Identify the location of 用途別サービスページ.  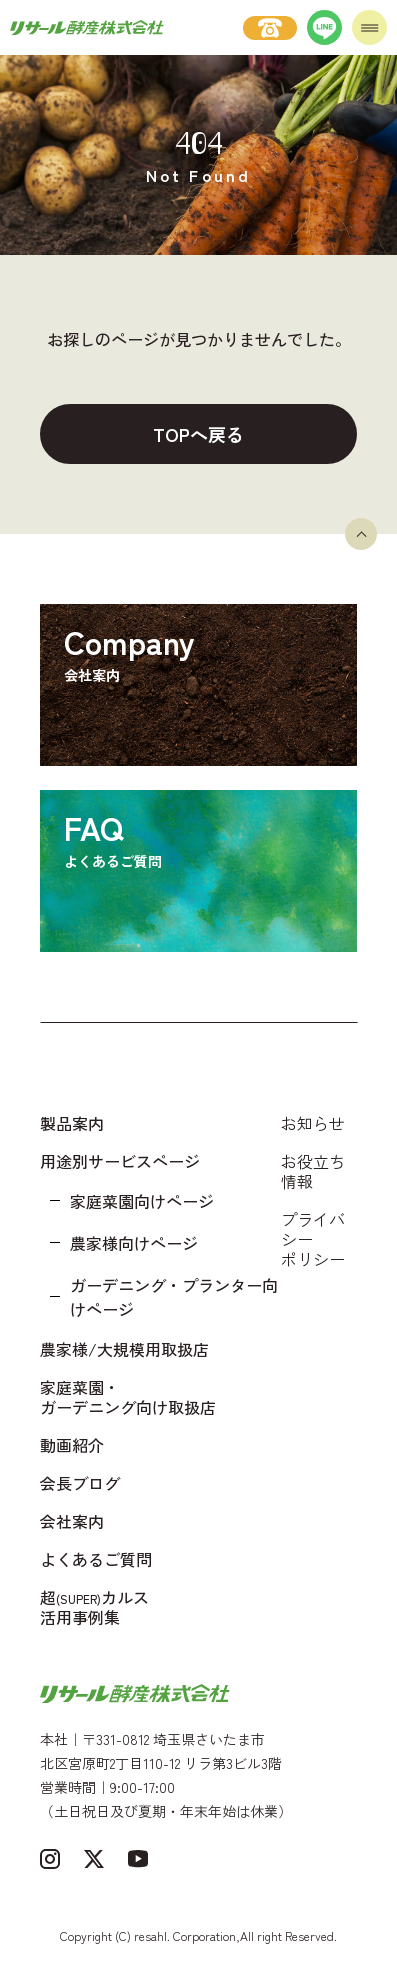
(120, 1161).